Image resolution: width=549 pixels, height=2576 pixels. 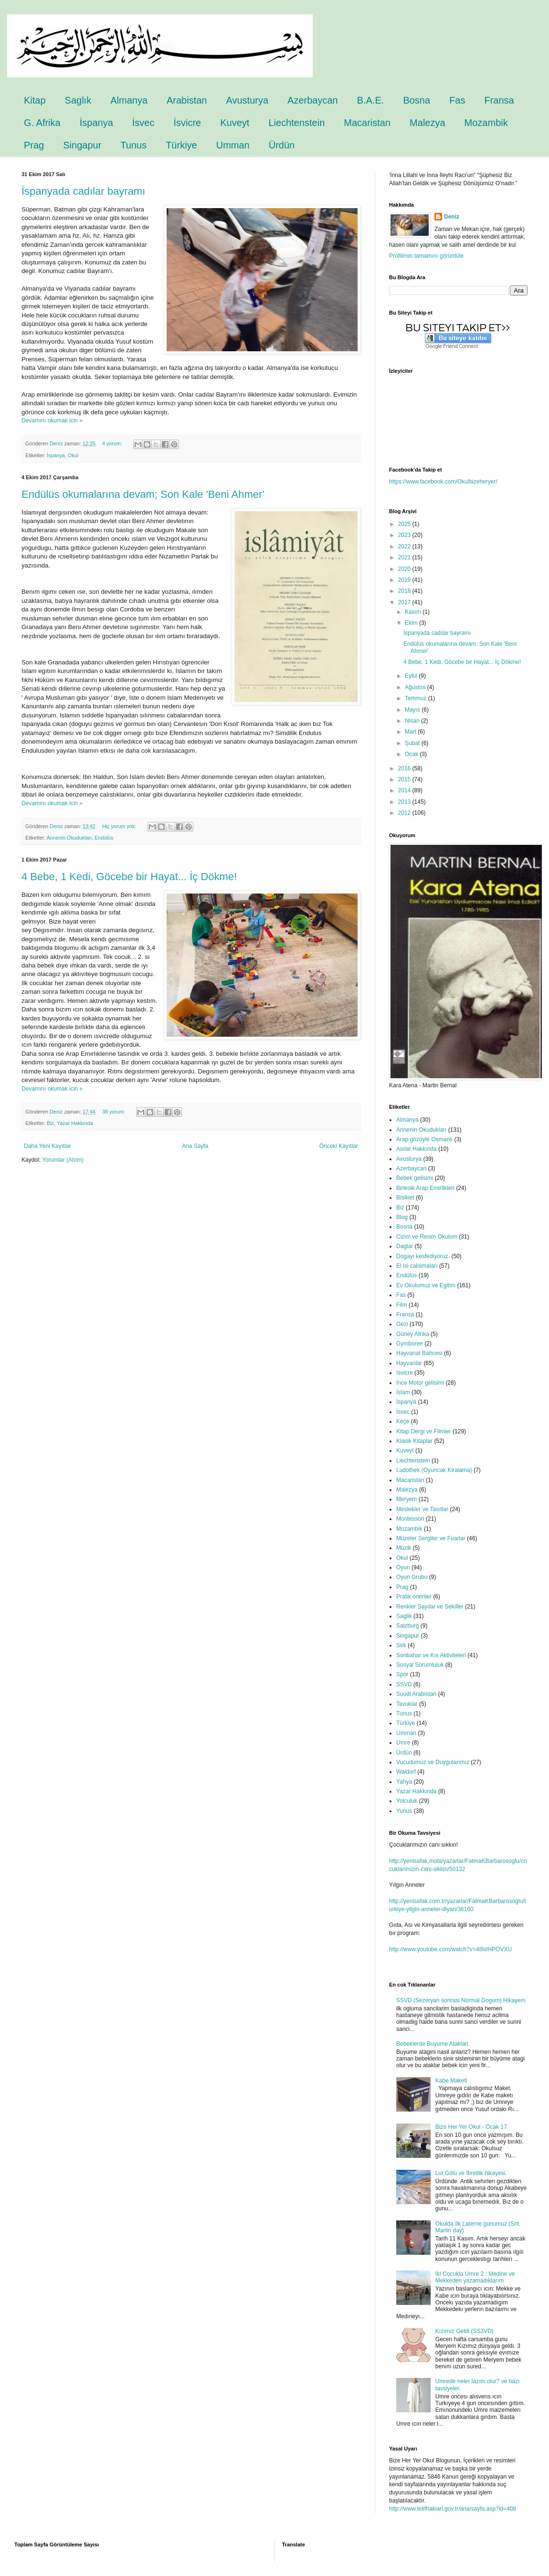 I want to click on El isi calısmaları, so click(x=417, y=1265).